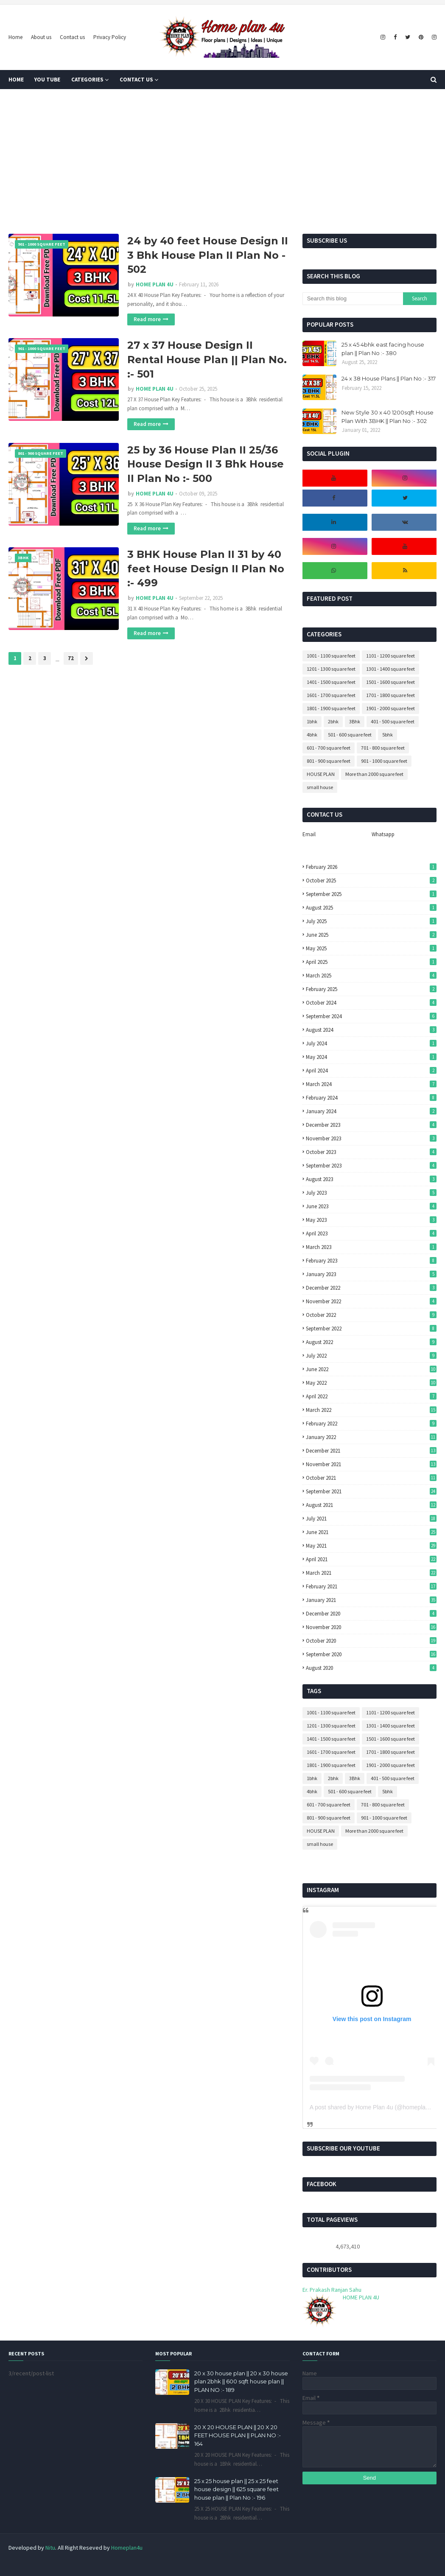 This screenshot has height=2576, width=445. I want to click on January 2021, so click(371, 1600).